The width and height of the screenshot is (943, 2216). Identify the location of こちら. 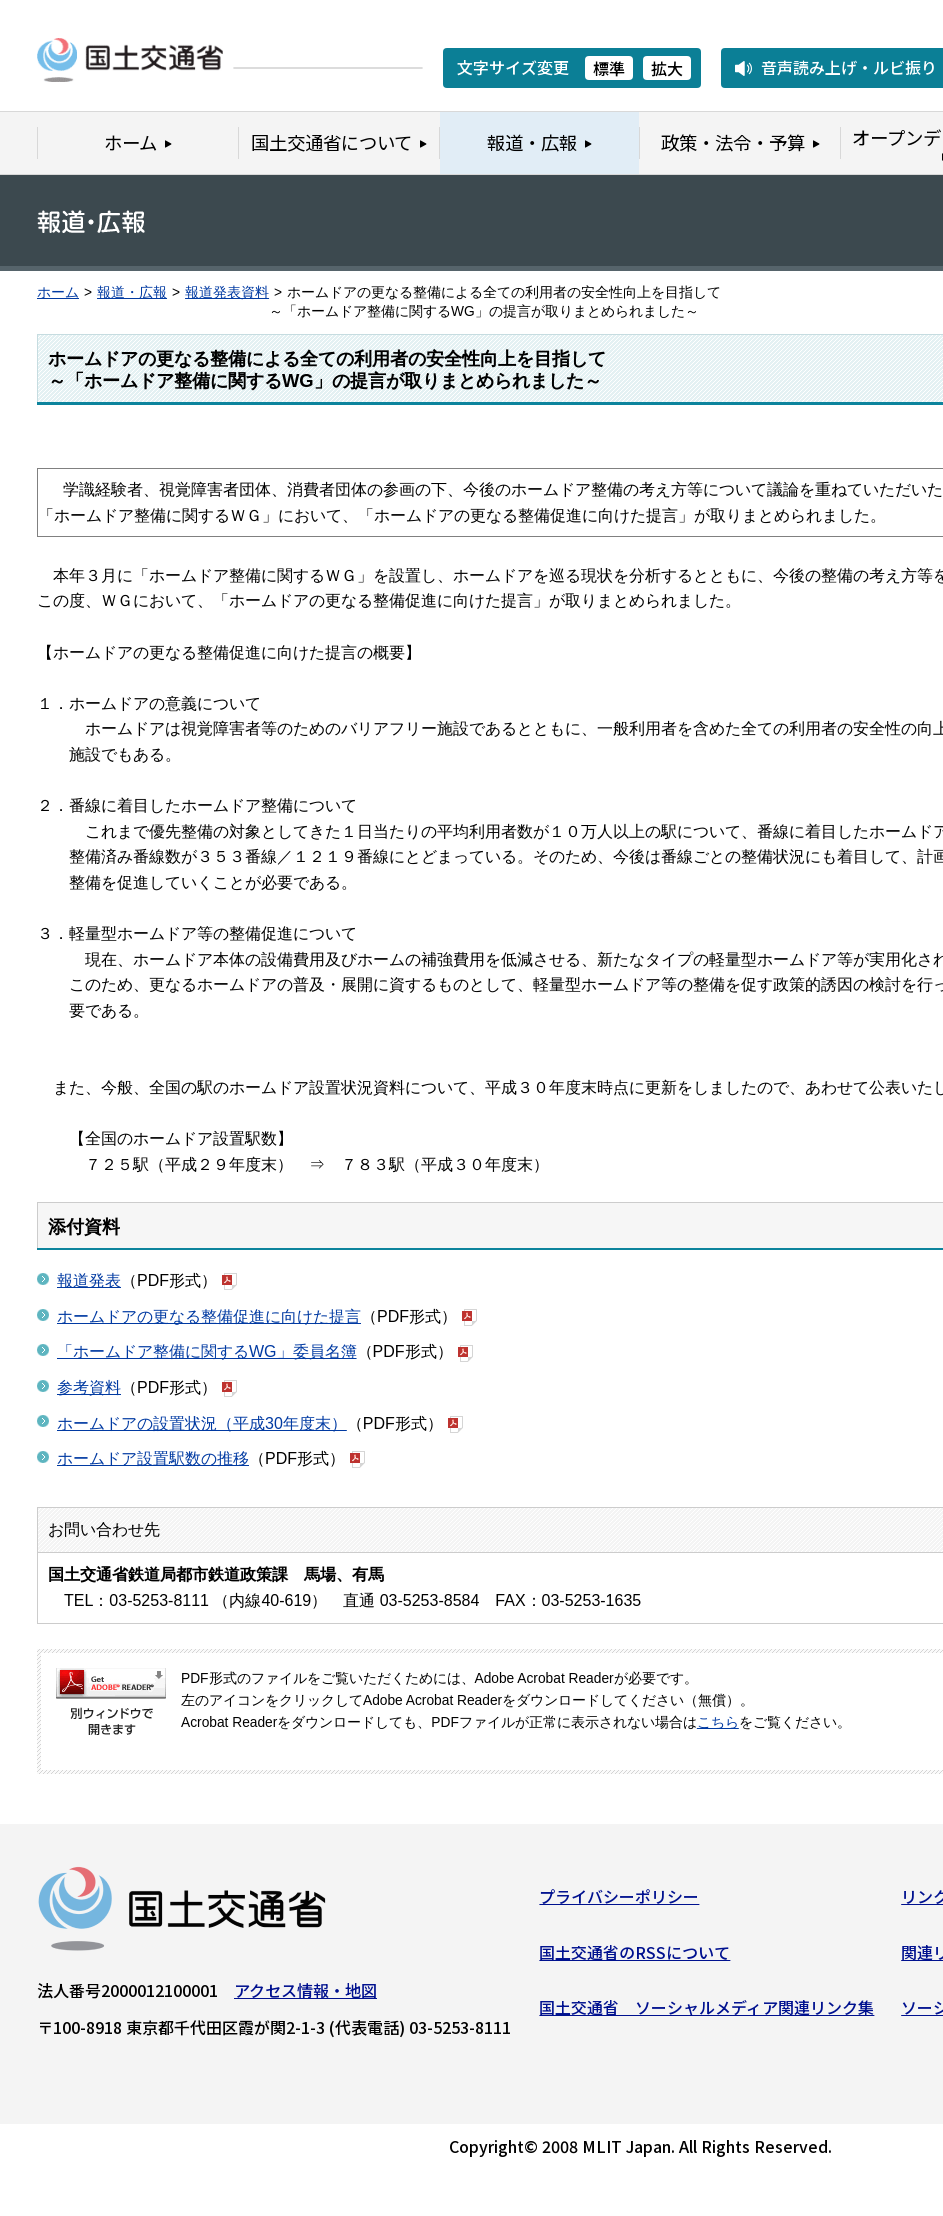
(718, 1722).